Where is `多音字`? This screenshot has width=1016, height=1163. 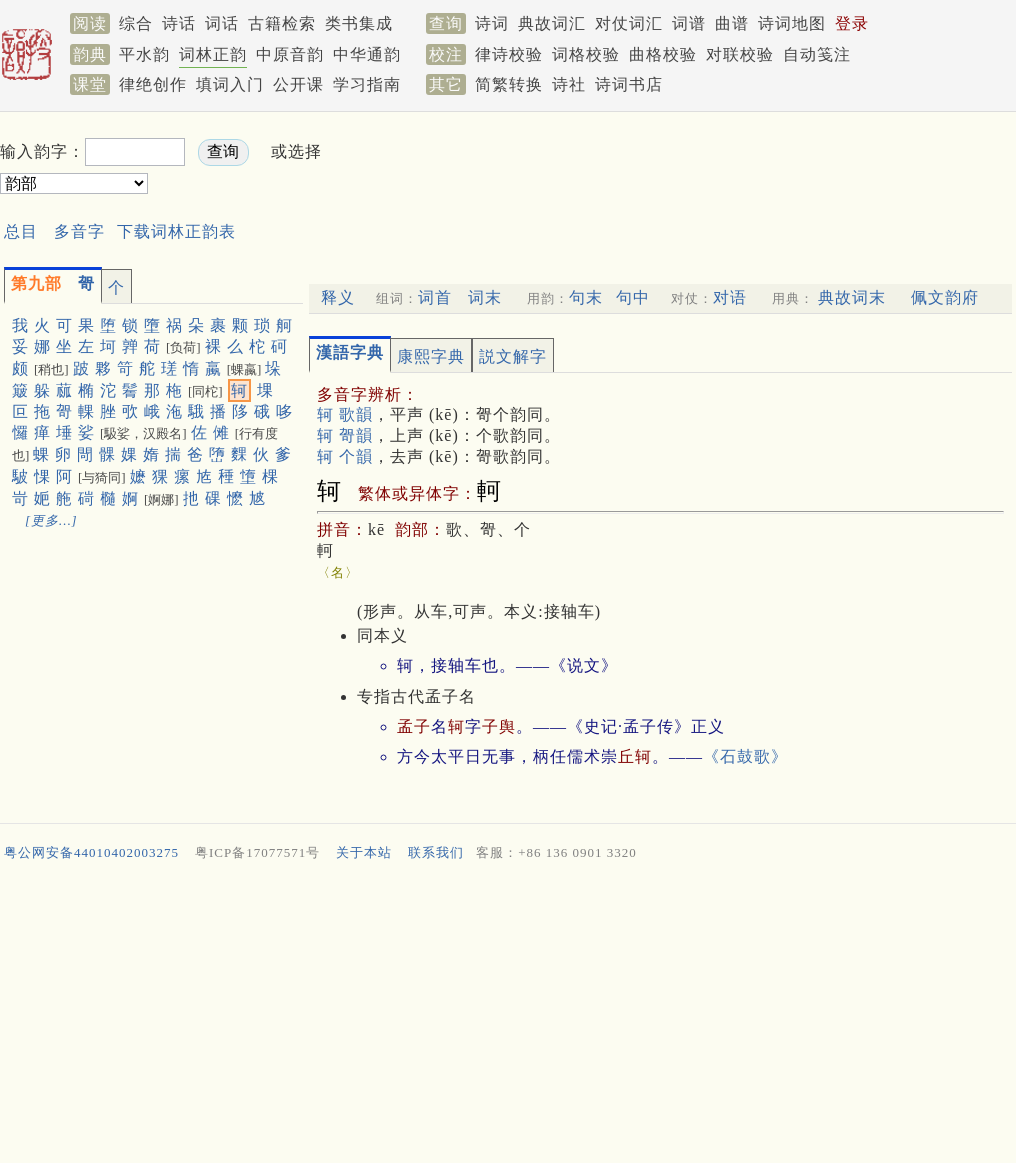 多音字 is located at coordinates (79, 231).